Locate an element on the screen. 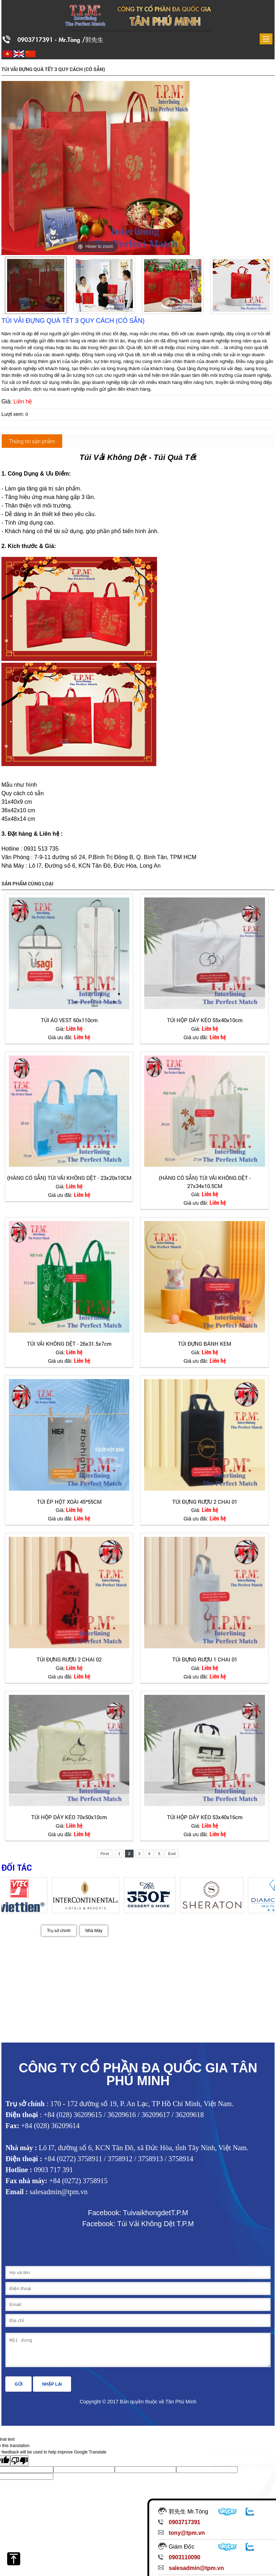 The image size is (276, 2576). [Poor translation] is located at coordinates (19, 2466).